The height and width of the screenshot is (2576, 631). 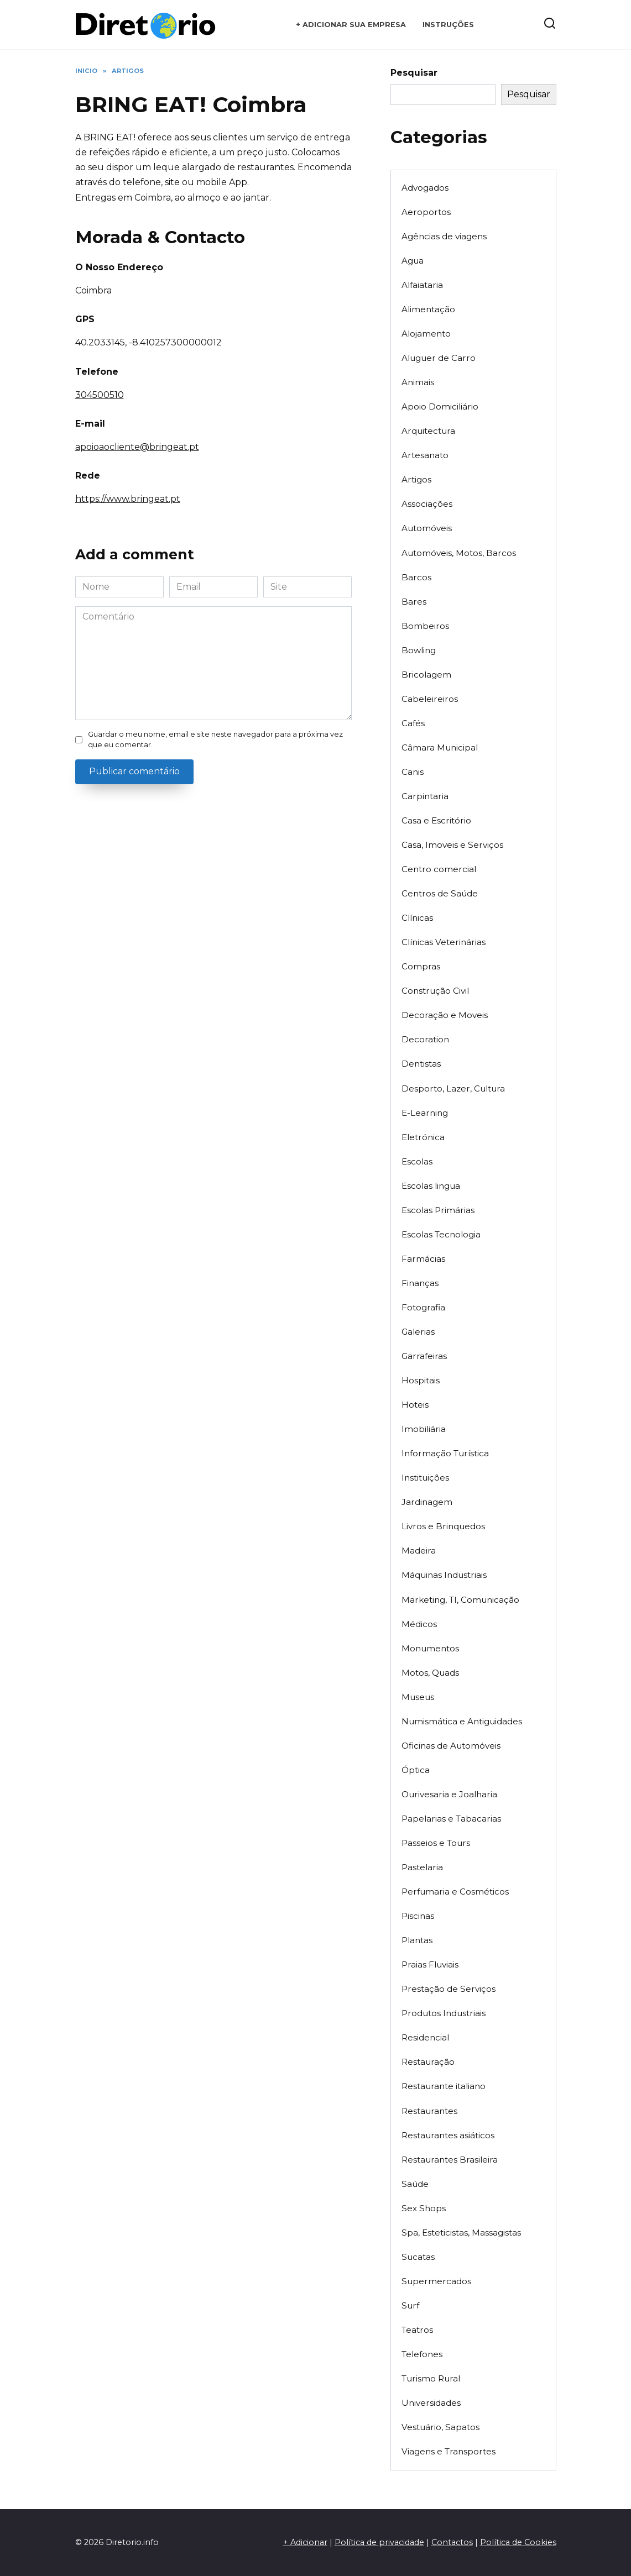 What do you see at coordinates (430, 1648) in the screenshot?
I see `Monumentos` at bounding box center [430, 1648].